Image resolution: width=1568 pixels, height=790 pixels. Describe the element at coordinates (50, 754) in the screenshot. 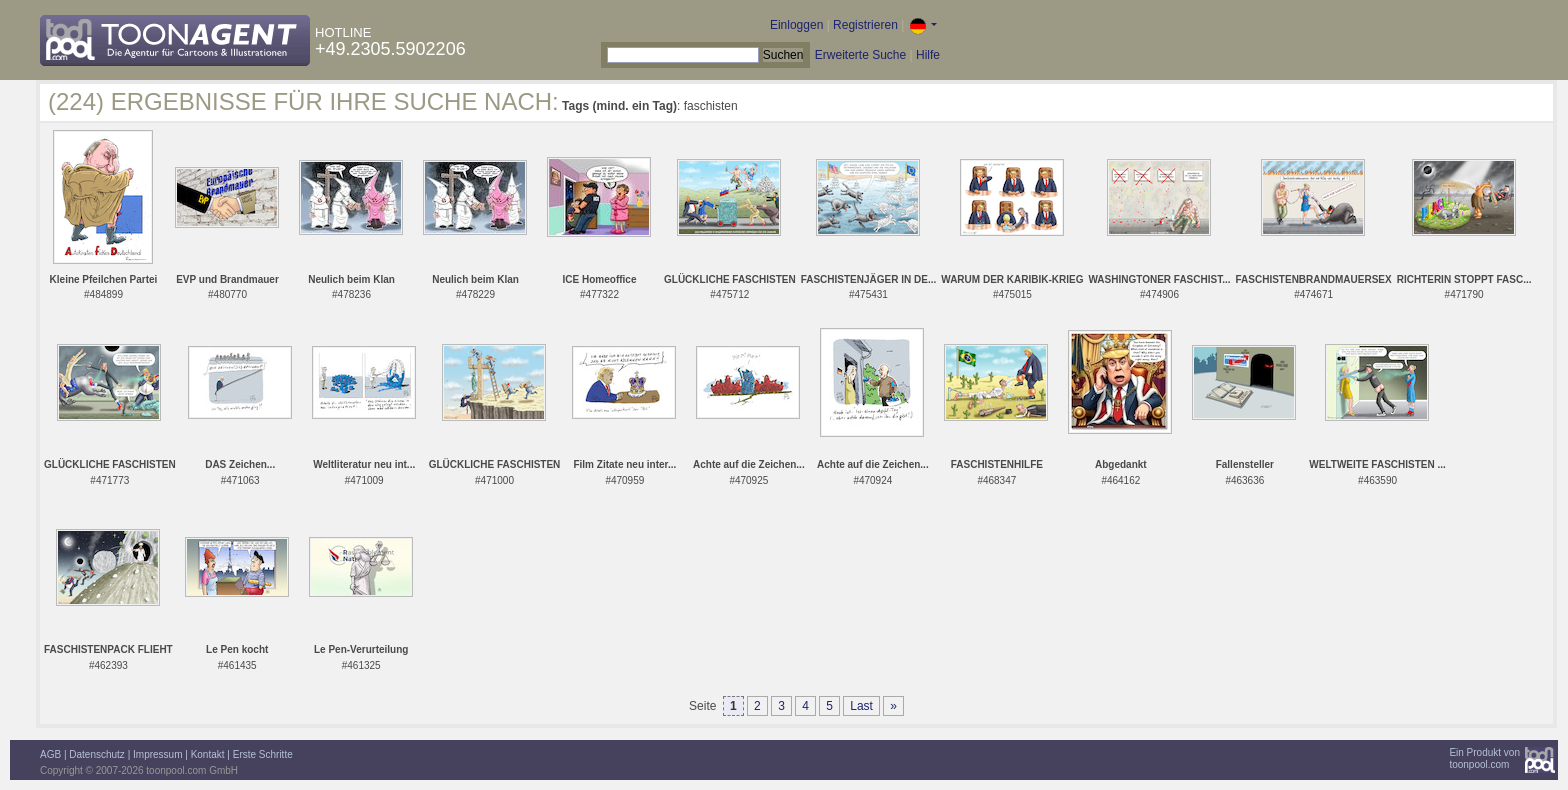

I see `AGB` at that location.